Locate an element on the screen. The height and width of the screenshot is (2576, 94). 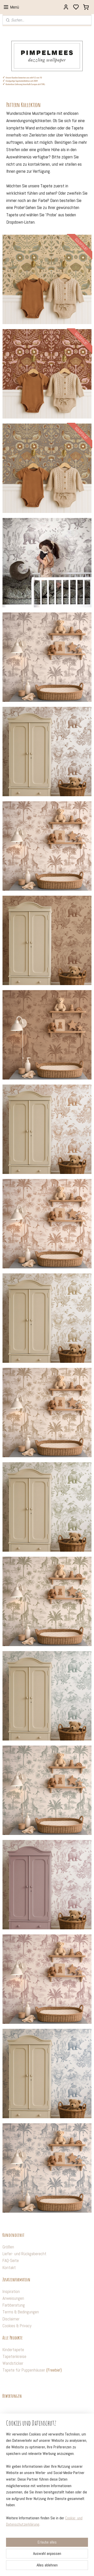
Tapetenkreise is located at coordinates (14, 2356).